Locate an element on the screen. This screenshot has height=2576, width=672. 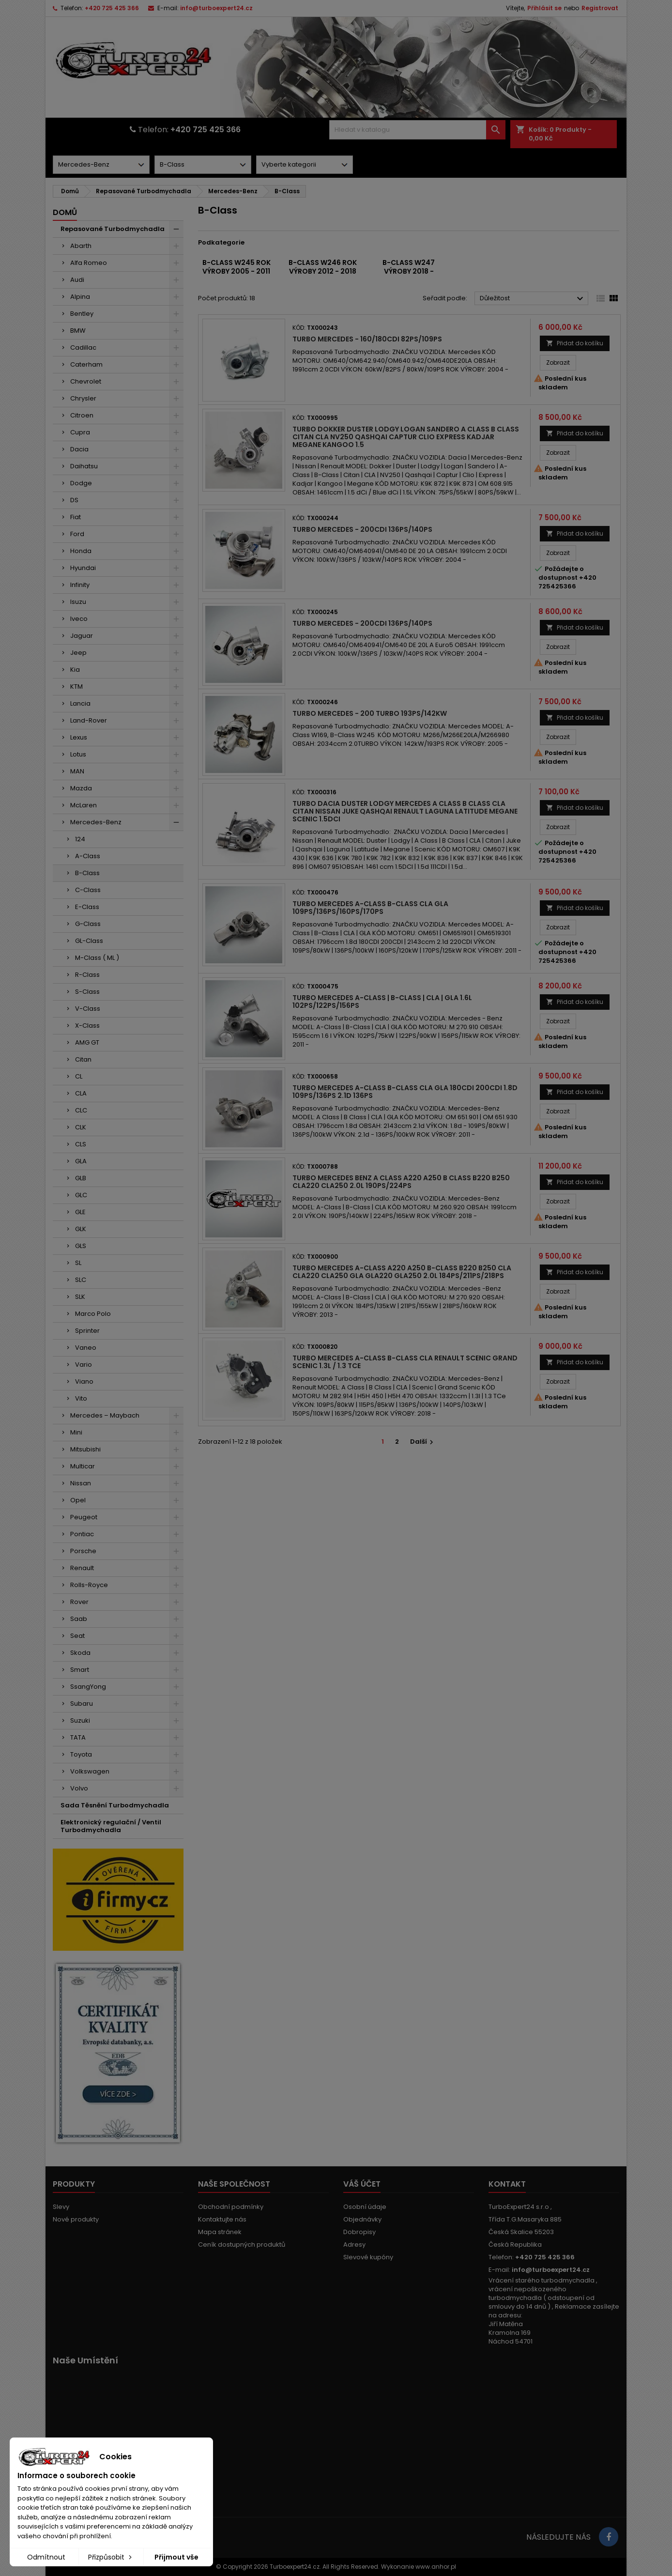
Turbo Mercedes Benz A Class A220 A250 B Class B220 B250 CLA220 CLA250 2.0l 190PS/224PS is located at coordinates (401, 1181).